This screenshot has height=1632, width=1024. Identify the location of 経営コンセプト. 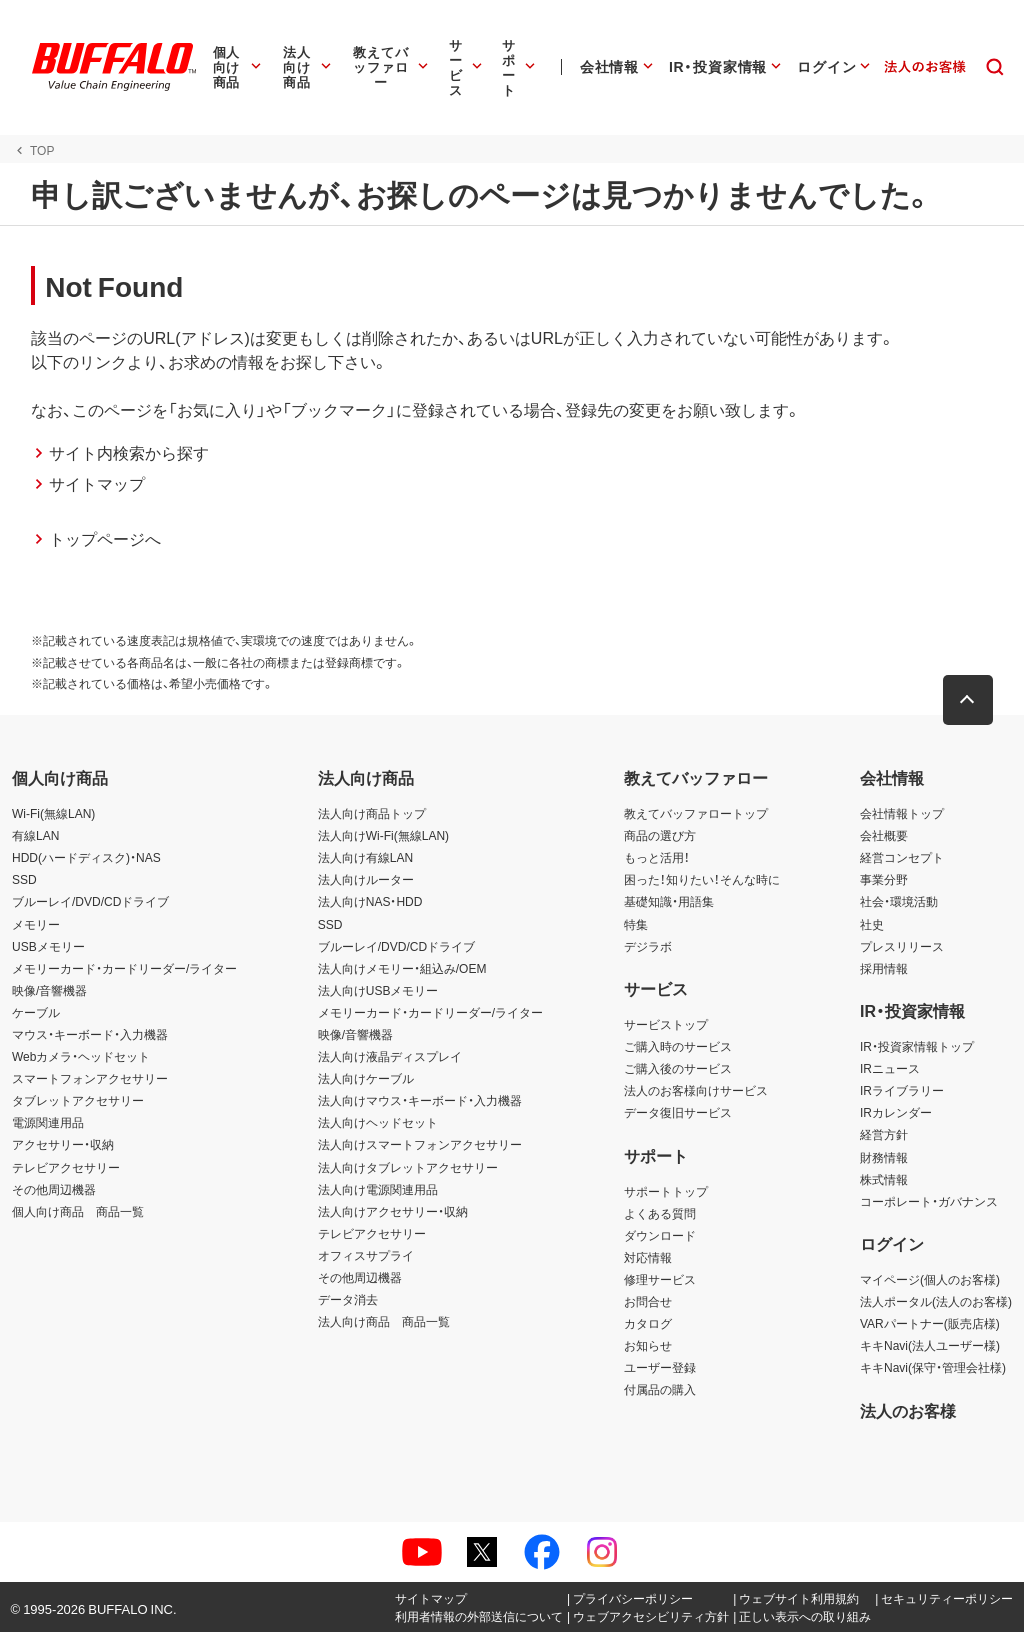
(902, 857).